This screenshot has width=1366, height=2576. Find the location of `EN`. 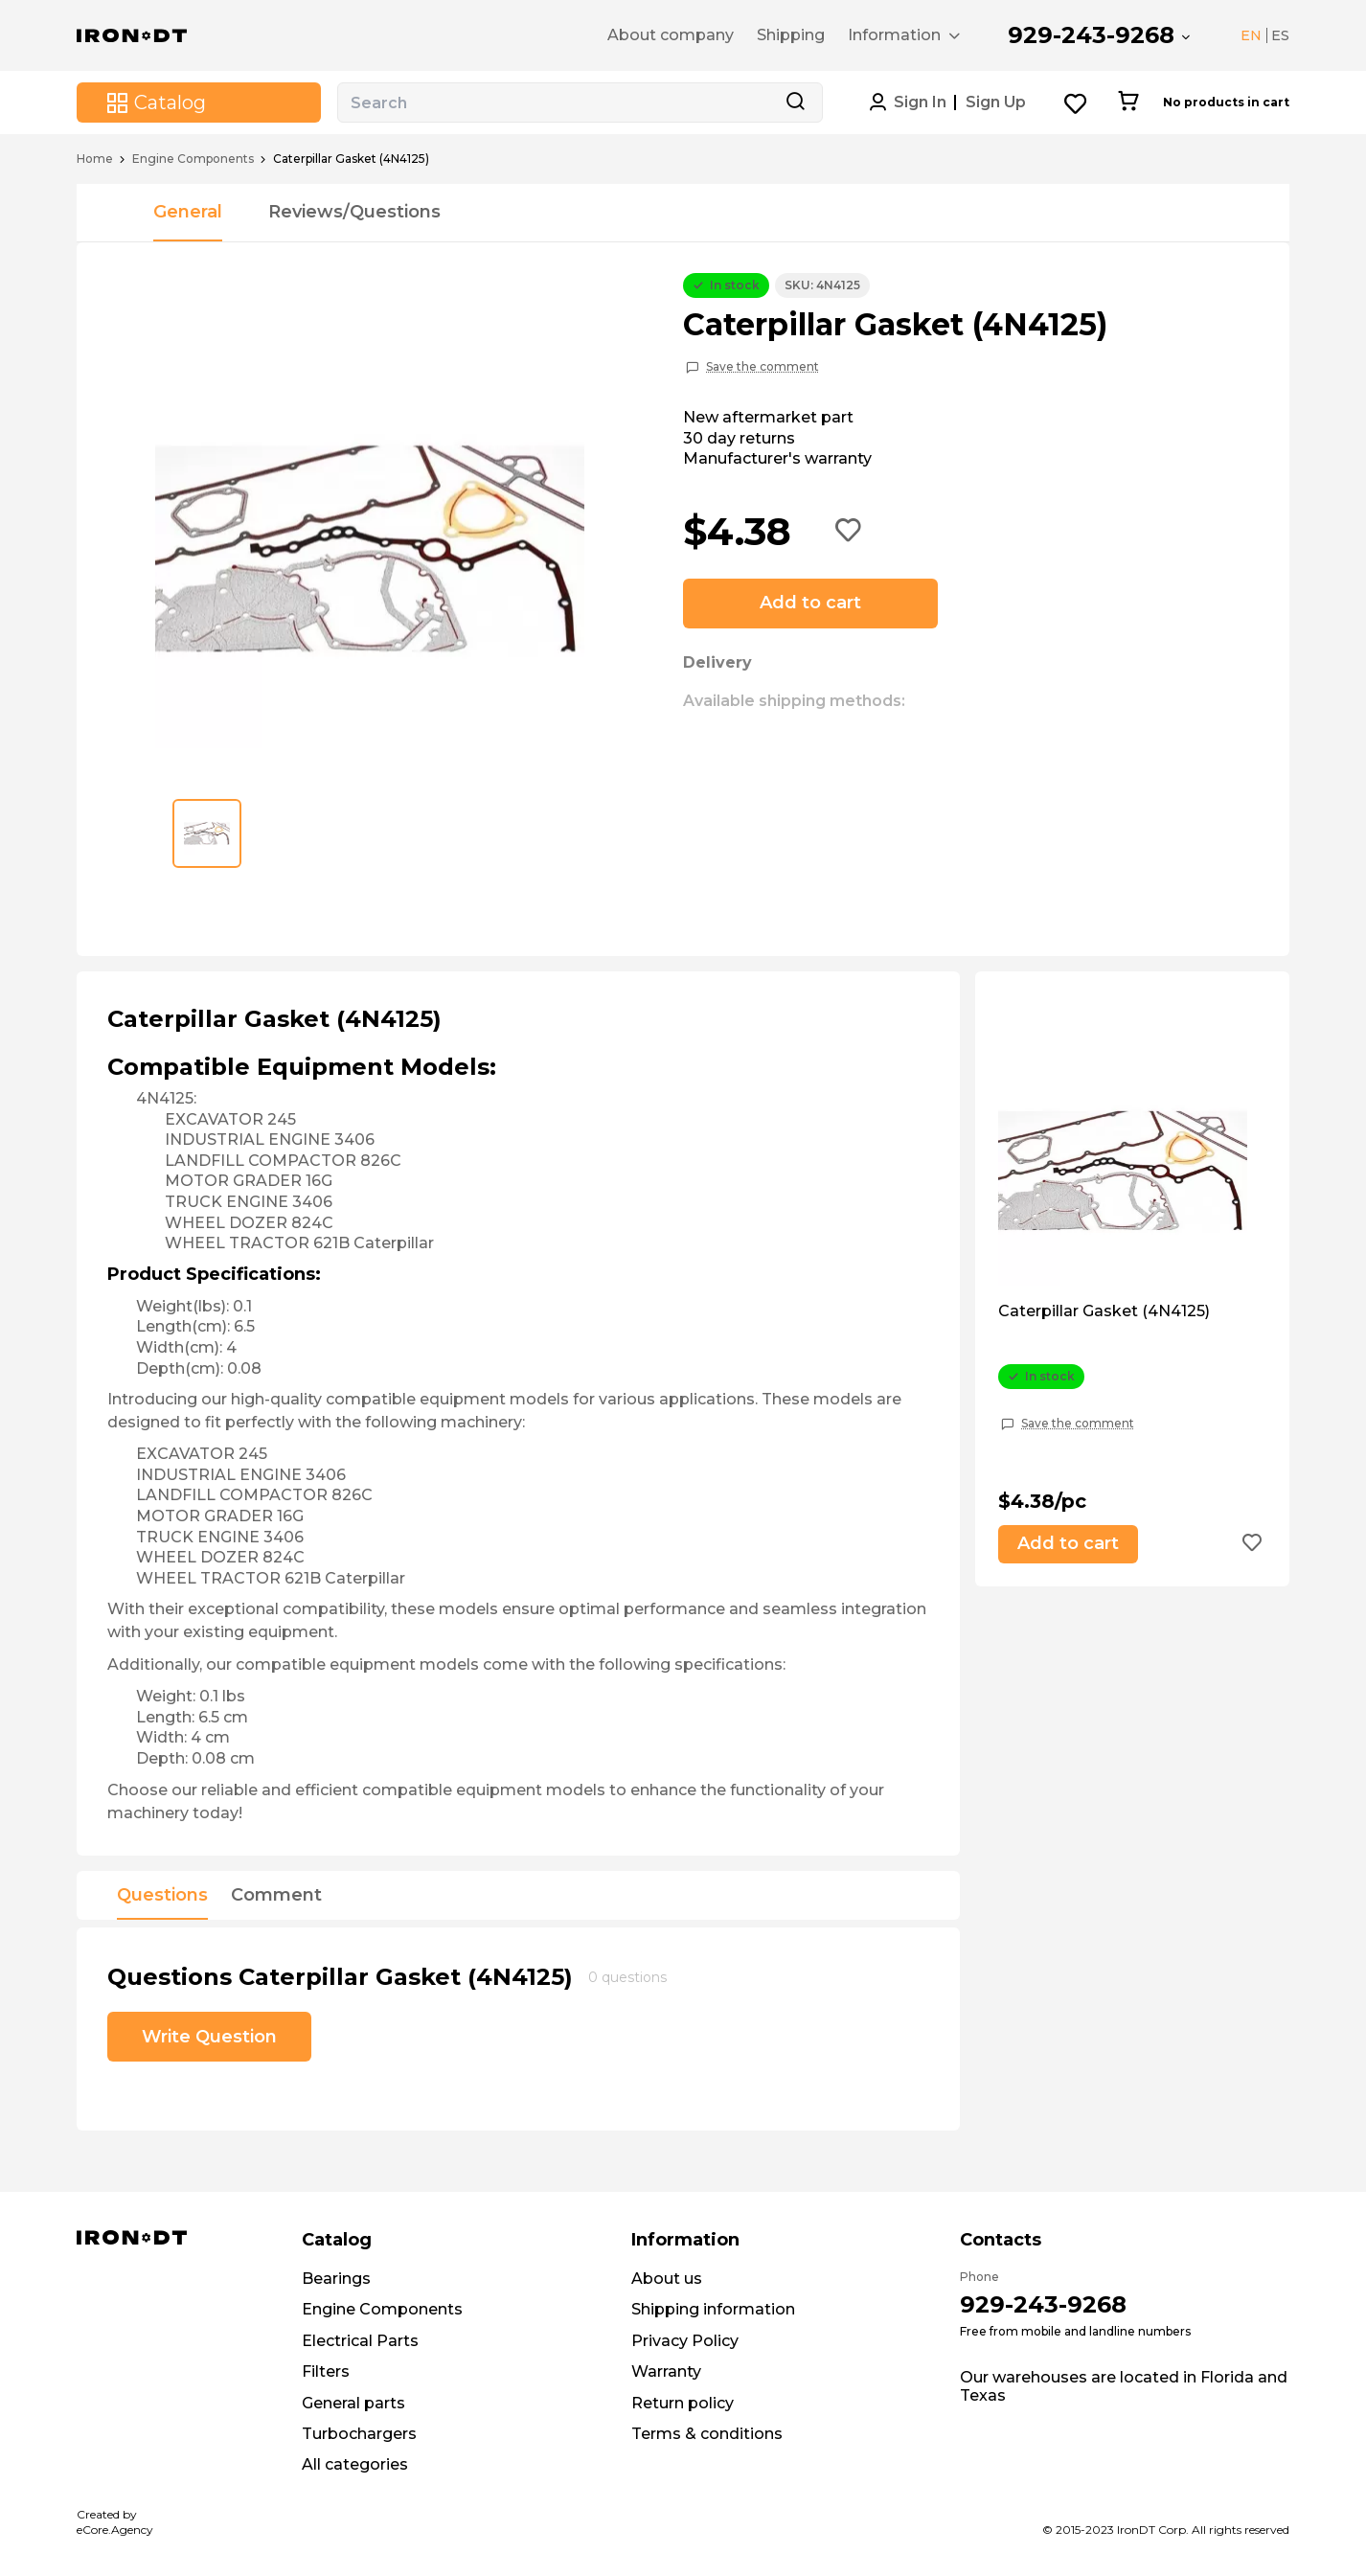

EN is located at coordinates (1251, 35).